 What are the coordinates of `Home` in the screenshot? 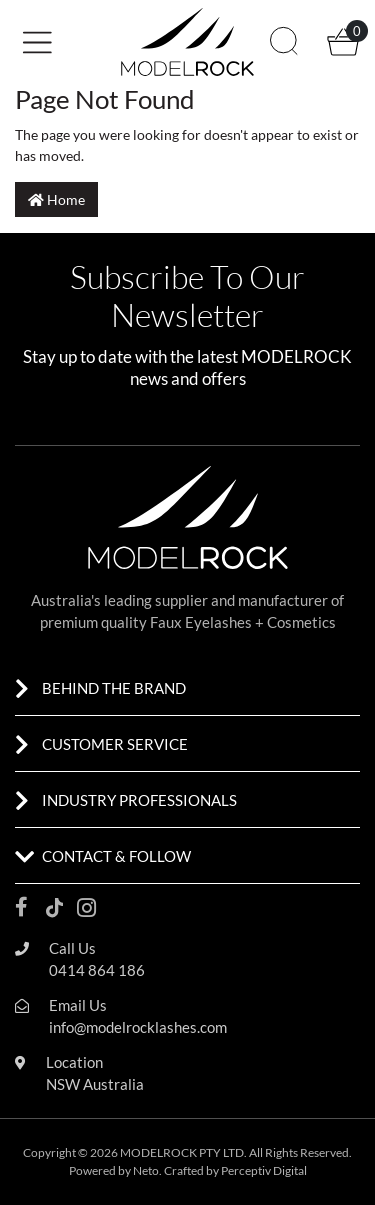 It's located at (56, 199).